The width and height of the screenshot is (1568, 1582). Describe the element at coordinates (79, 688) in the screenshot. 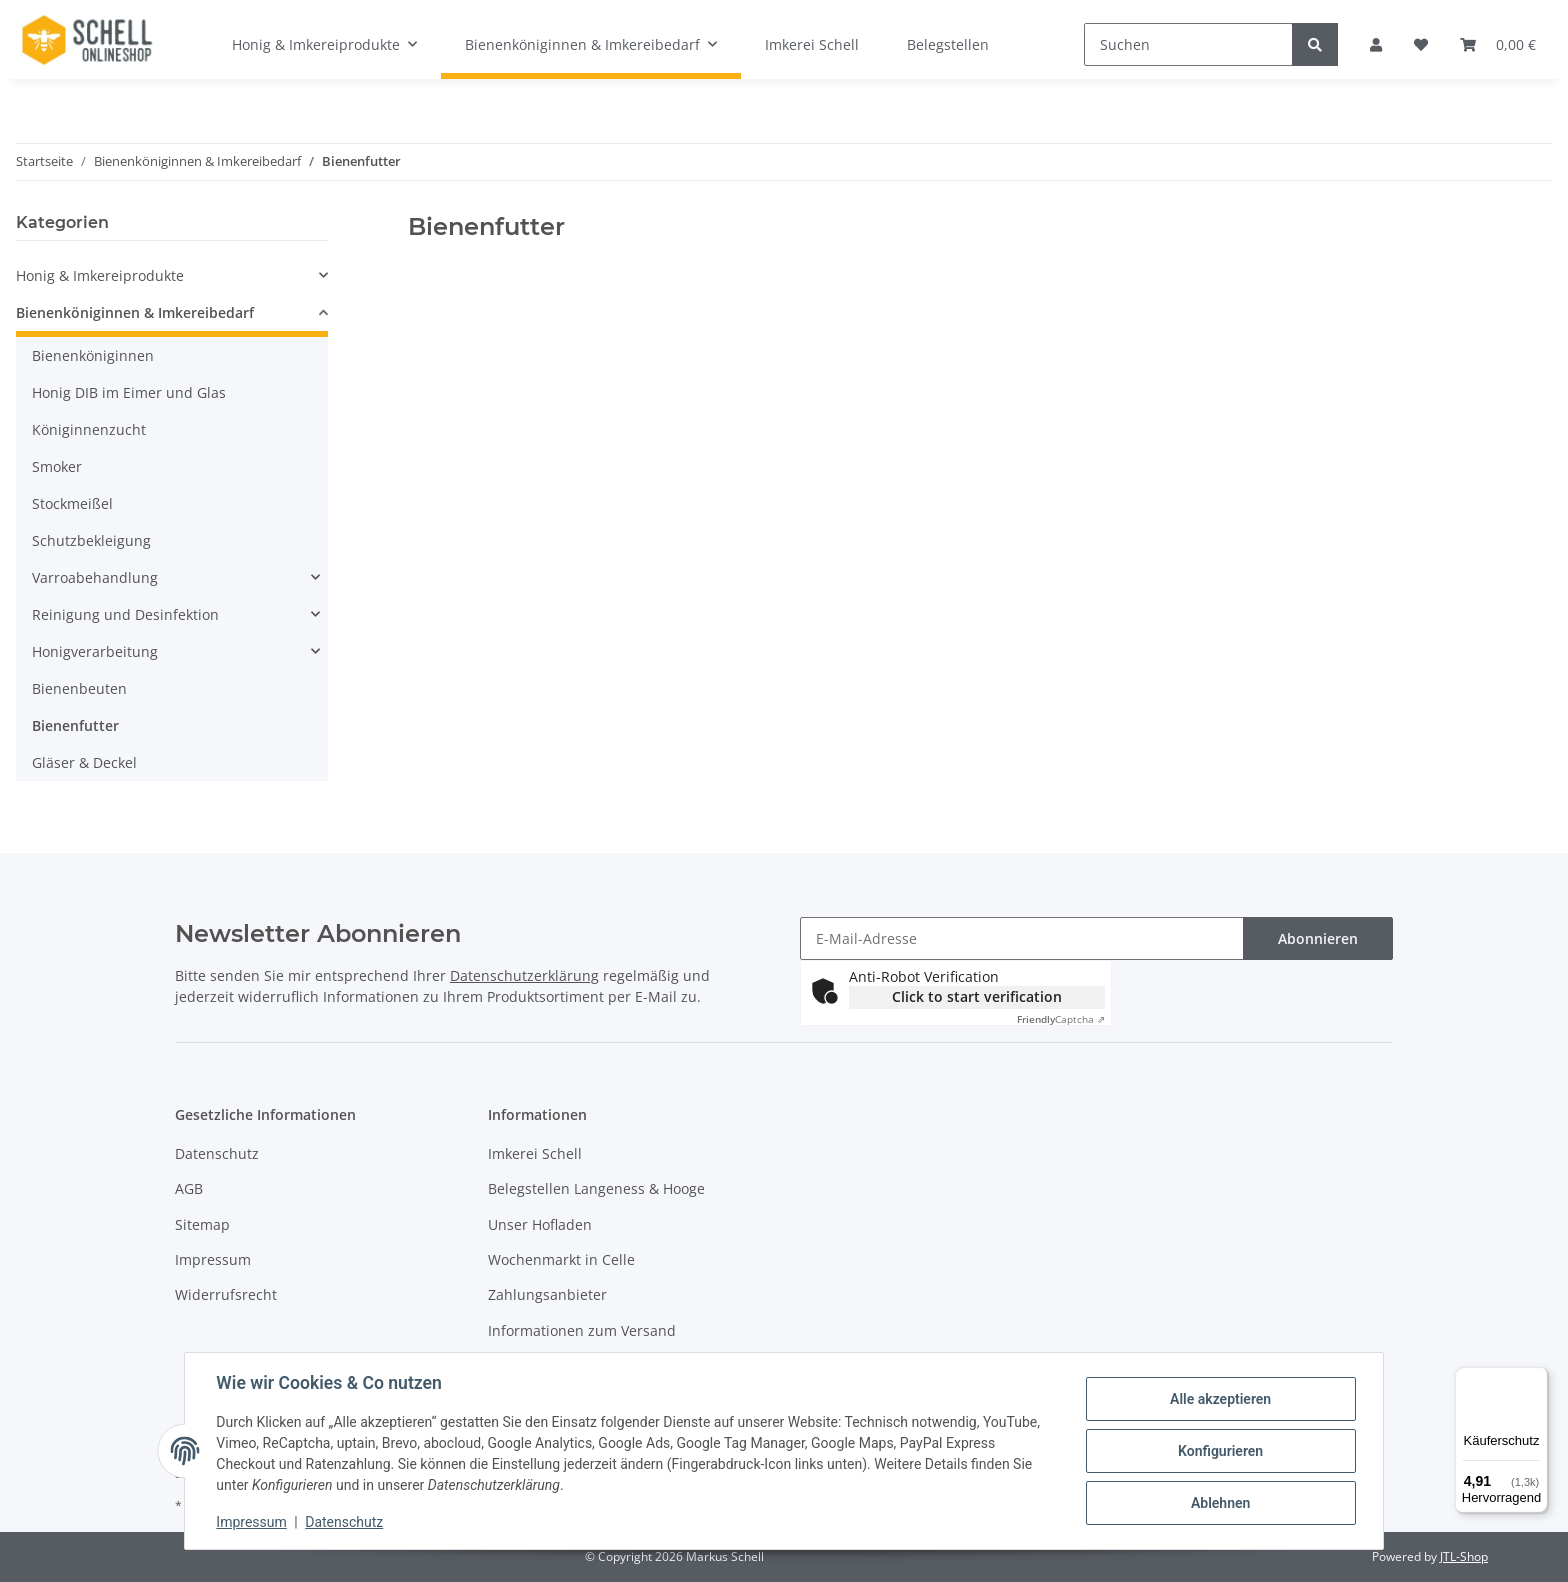

I see `Bienenbeuten` at that location.